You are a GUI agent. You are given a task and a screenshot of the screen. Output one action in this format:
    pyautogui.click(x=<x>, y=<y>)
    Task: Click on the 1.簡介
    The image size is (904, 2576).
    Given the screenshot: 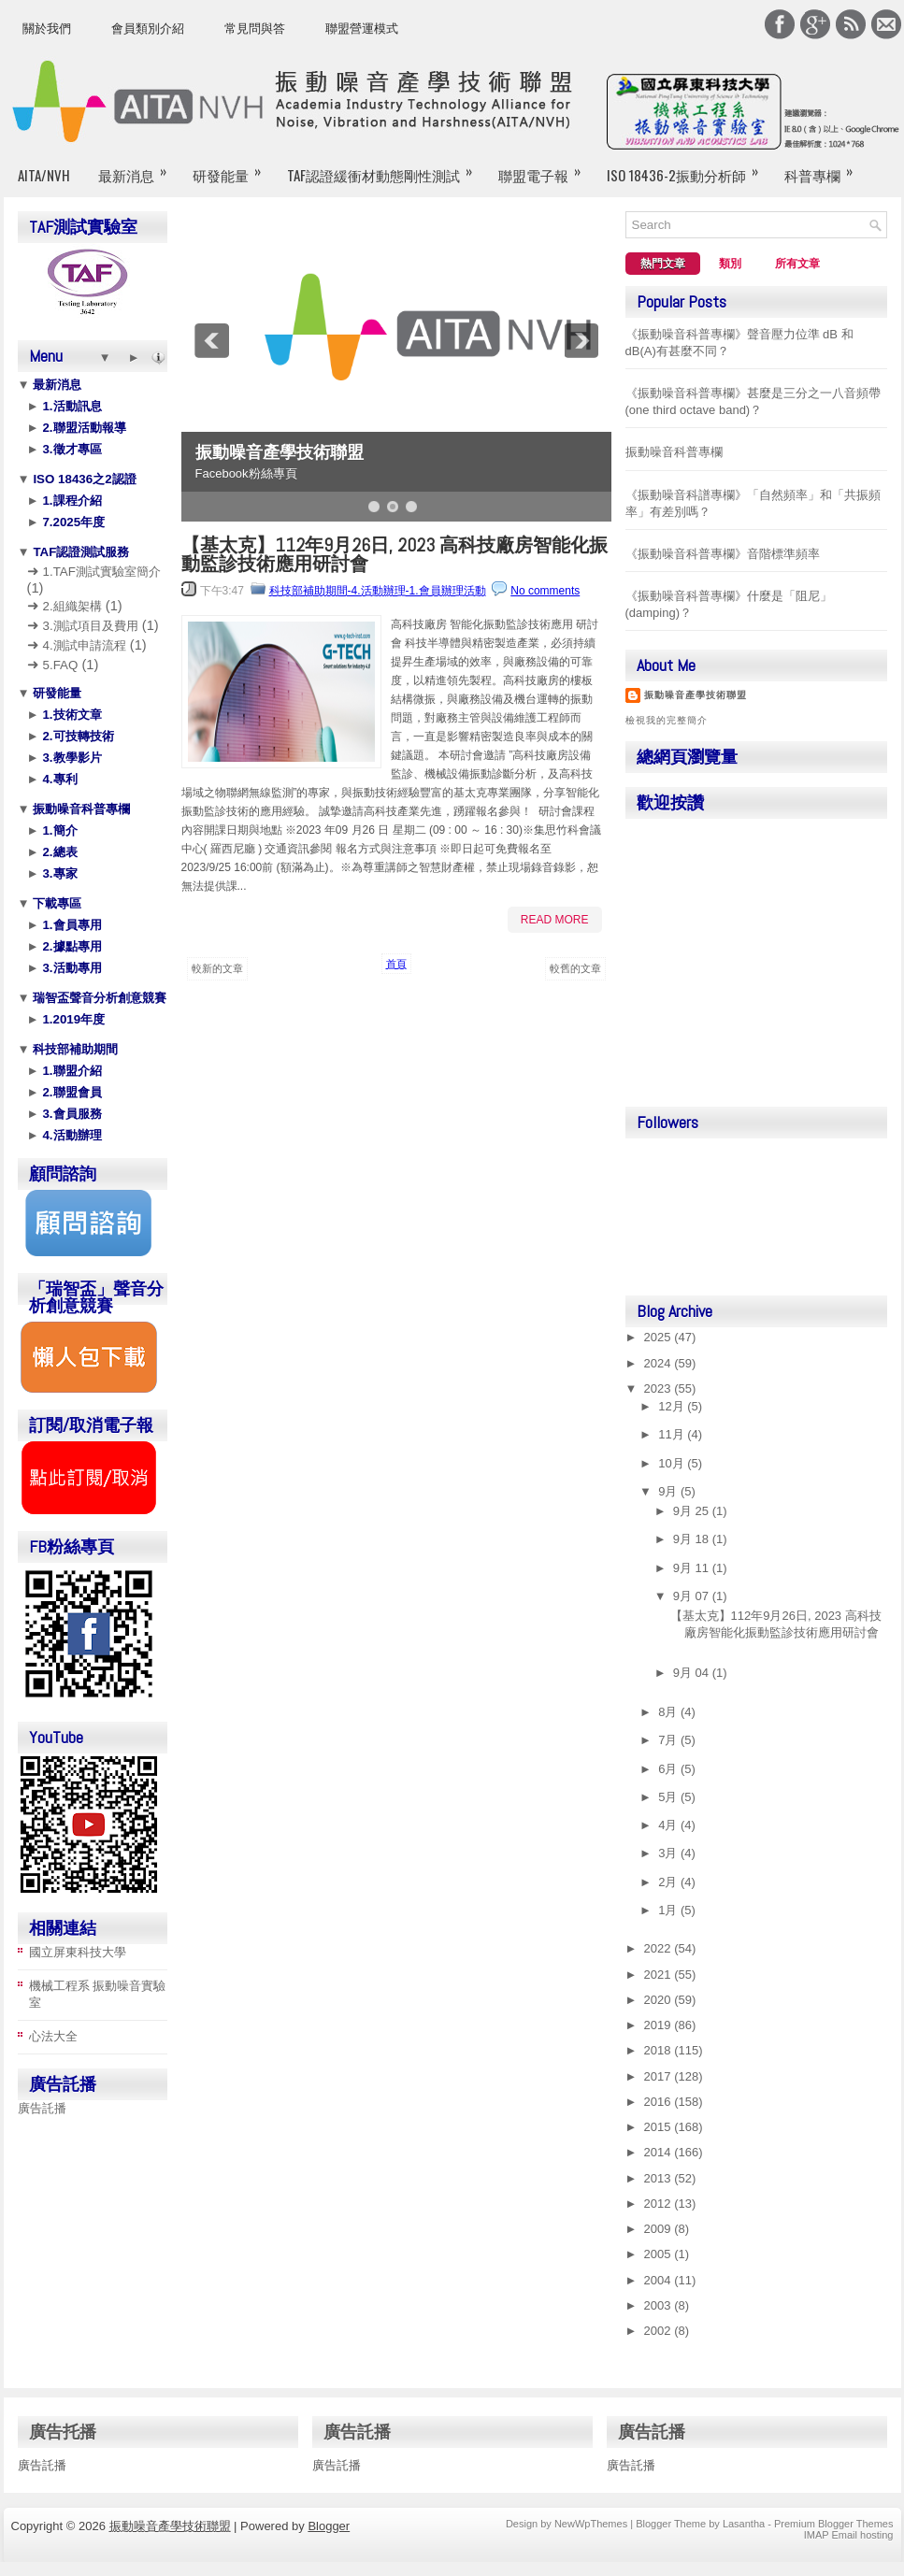 What is the action you would take?
    pyautogui.click(x=58, y=830)
    